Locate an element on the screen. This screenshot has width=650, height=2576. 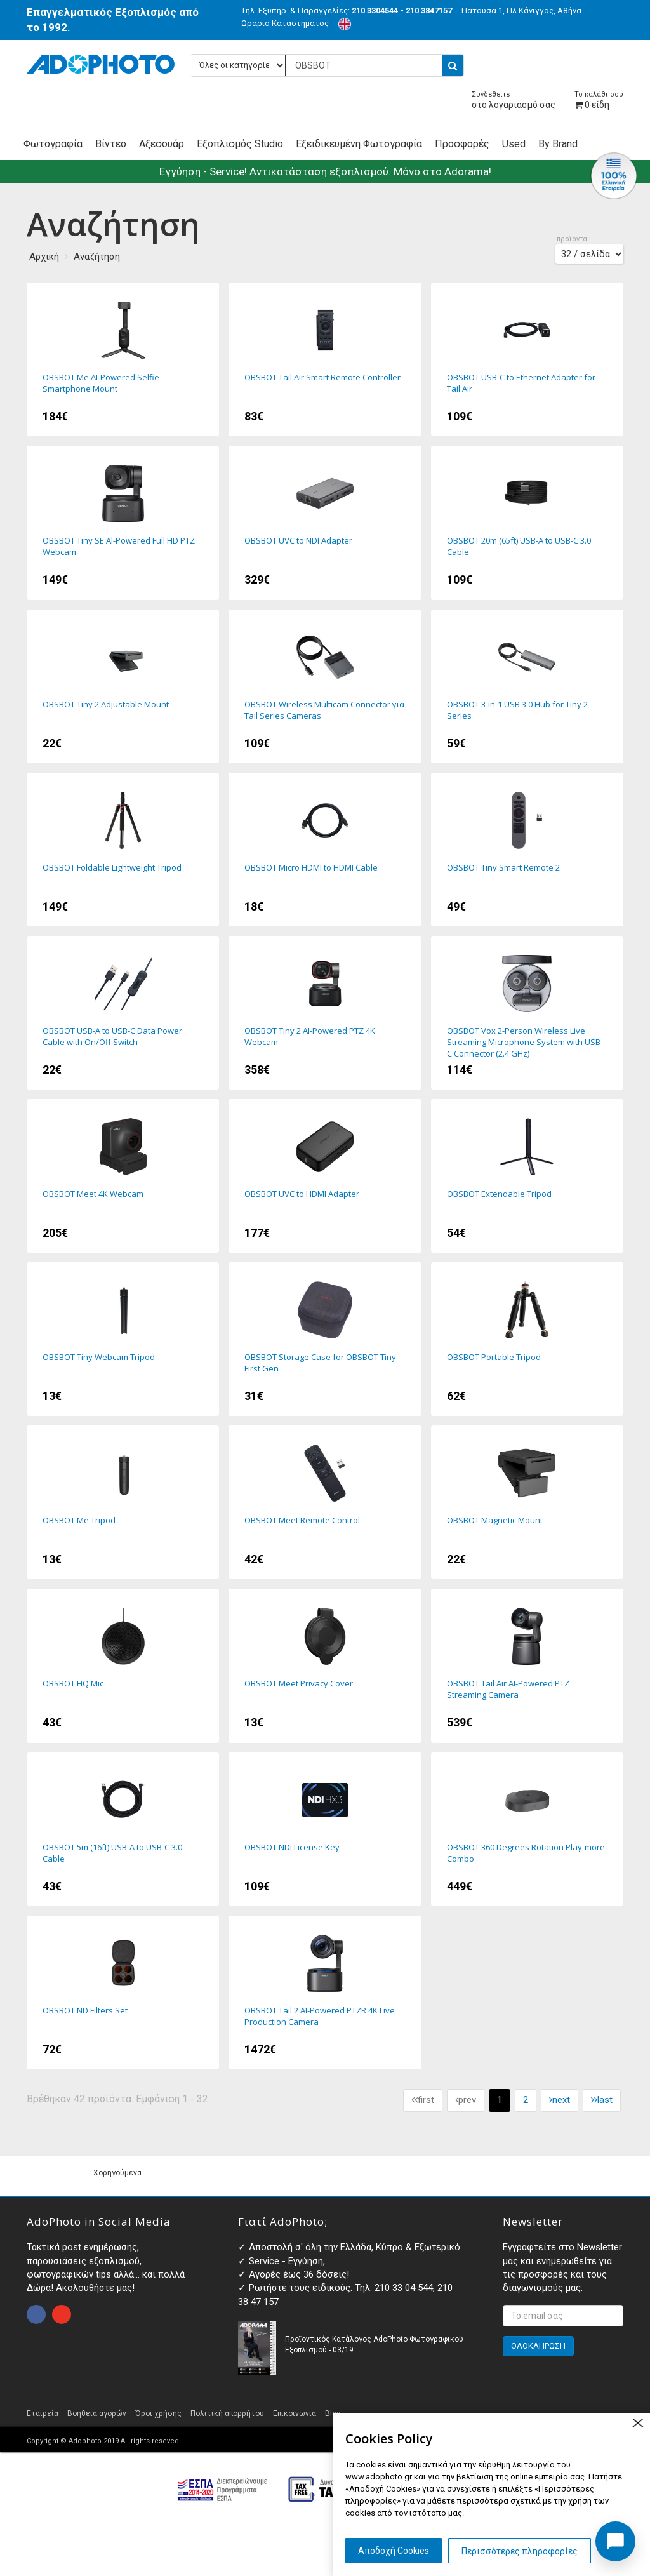
OBSBOT USB-C to Ethernet Adapter for Tail Air is located at coordinates (527, 359).